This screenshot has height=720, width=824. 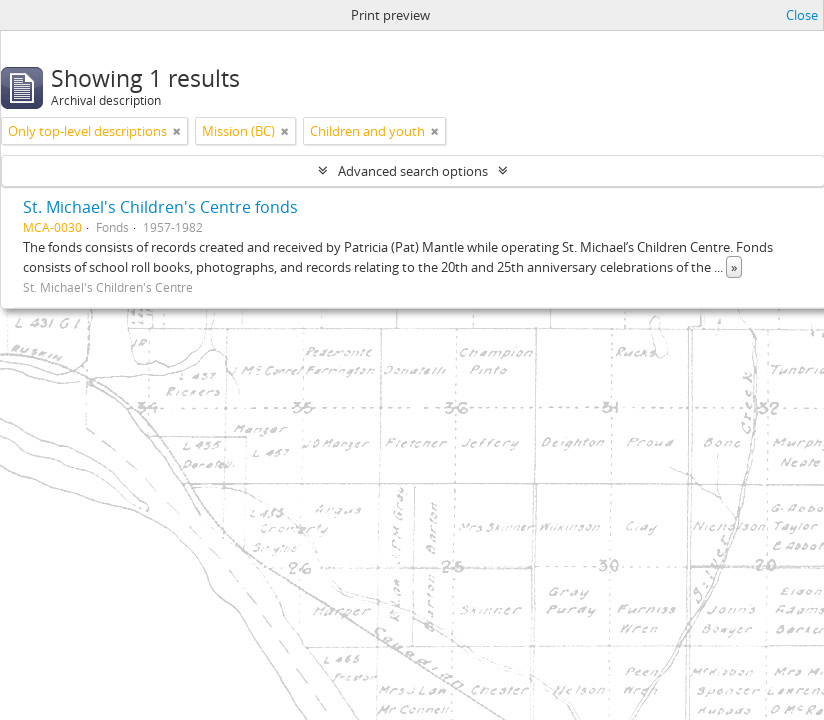 I want to click on Advanced search options, so click(x=413, y=171).